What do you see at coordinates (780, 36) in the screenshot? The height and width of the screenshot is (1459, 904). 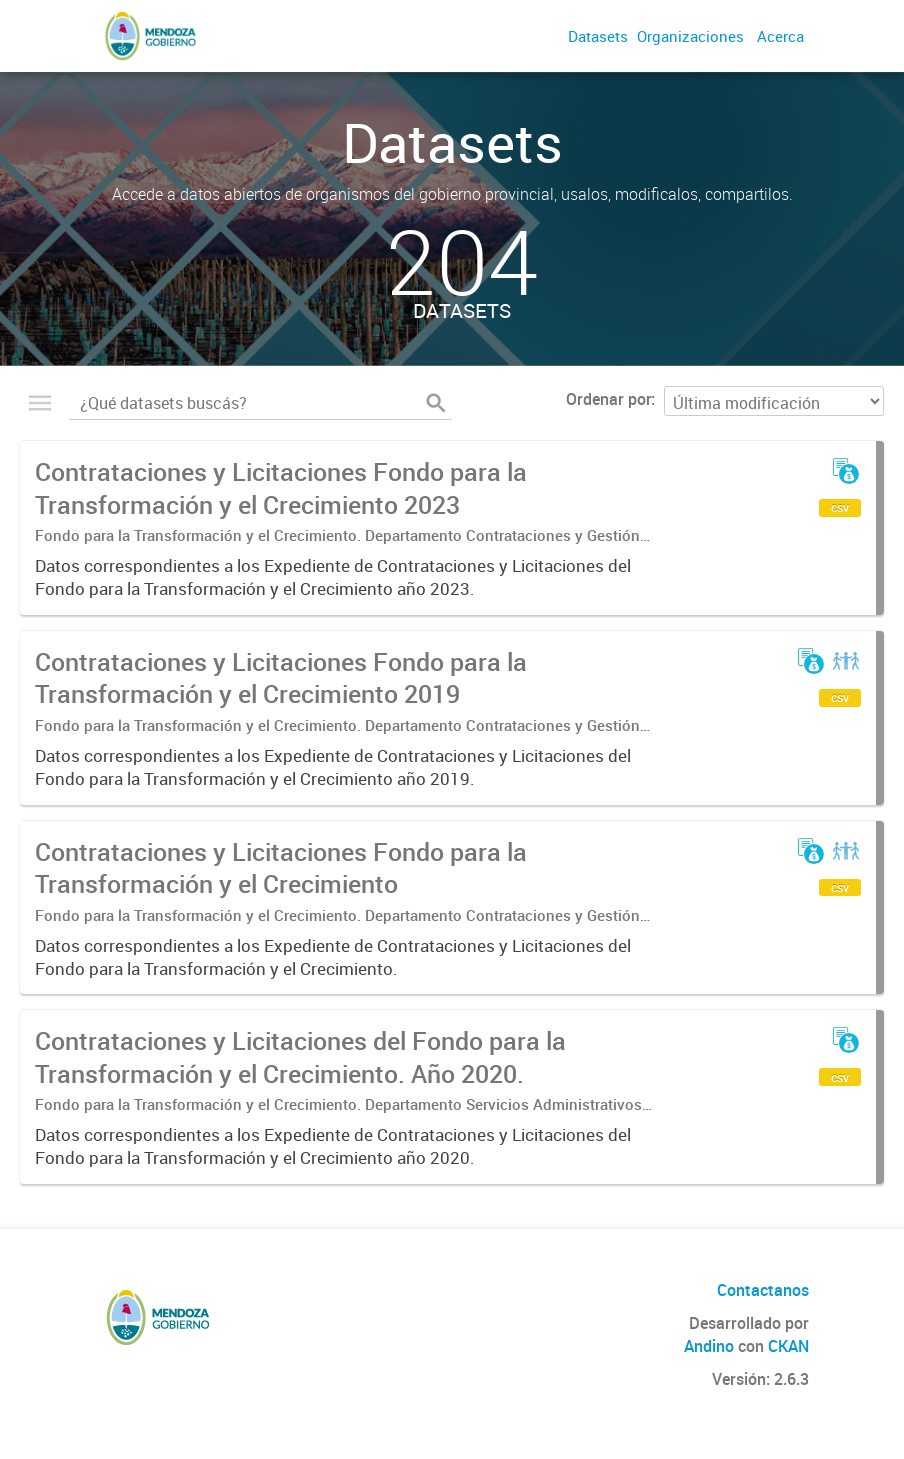 I see `Acerca` at bounding box center [780, 36].